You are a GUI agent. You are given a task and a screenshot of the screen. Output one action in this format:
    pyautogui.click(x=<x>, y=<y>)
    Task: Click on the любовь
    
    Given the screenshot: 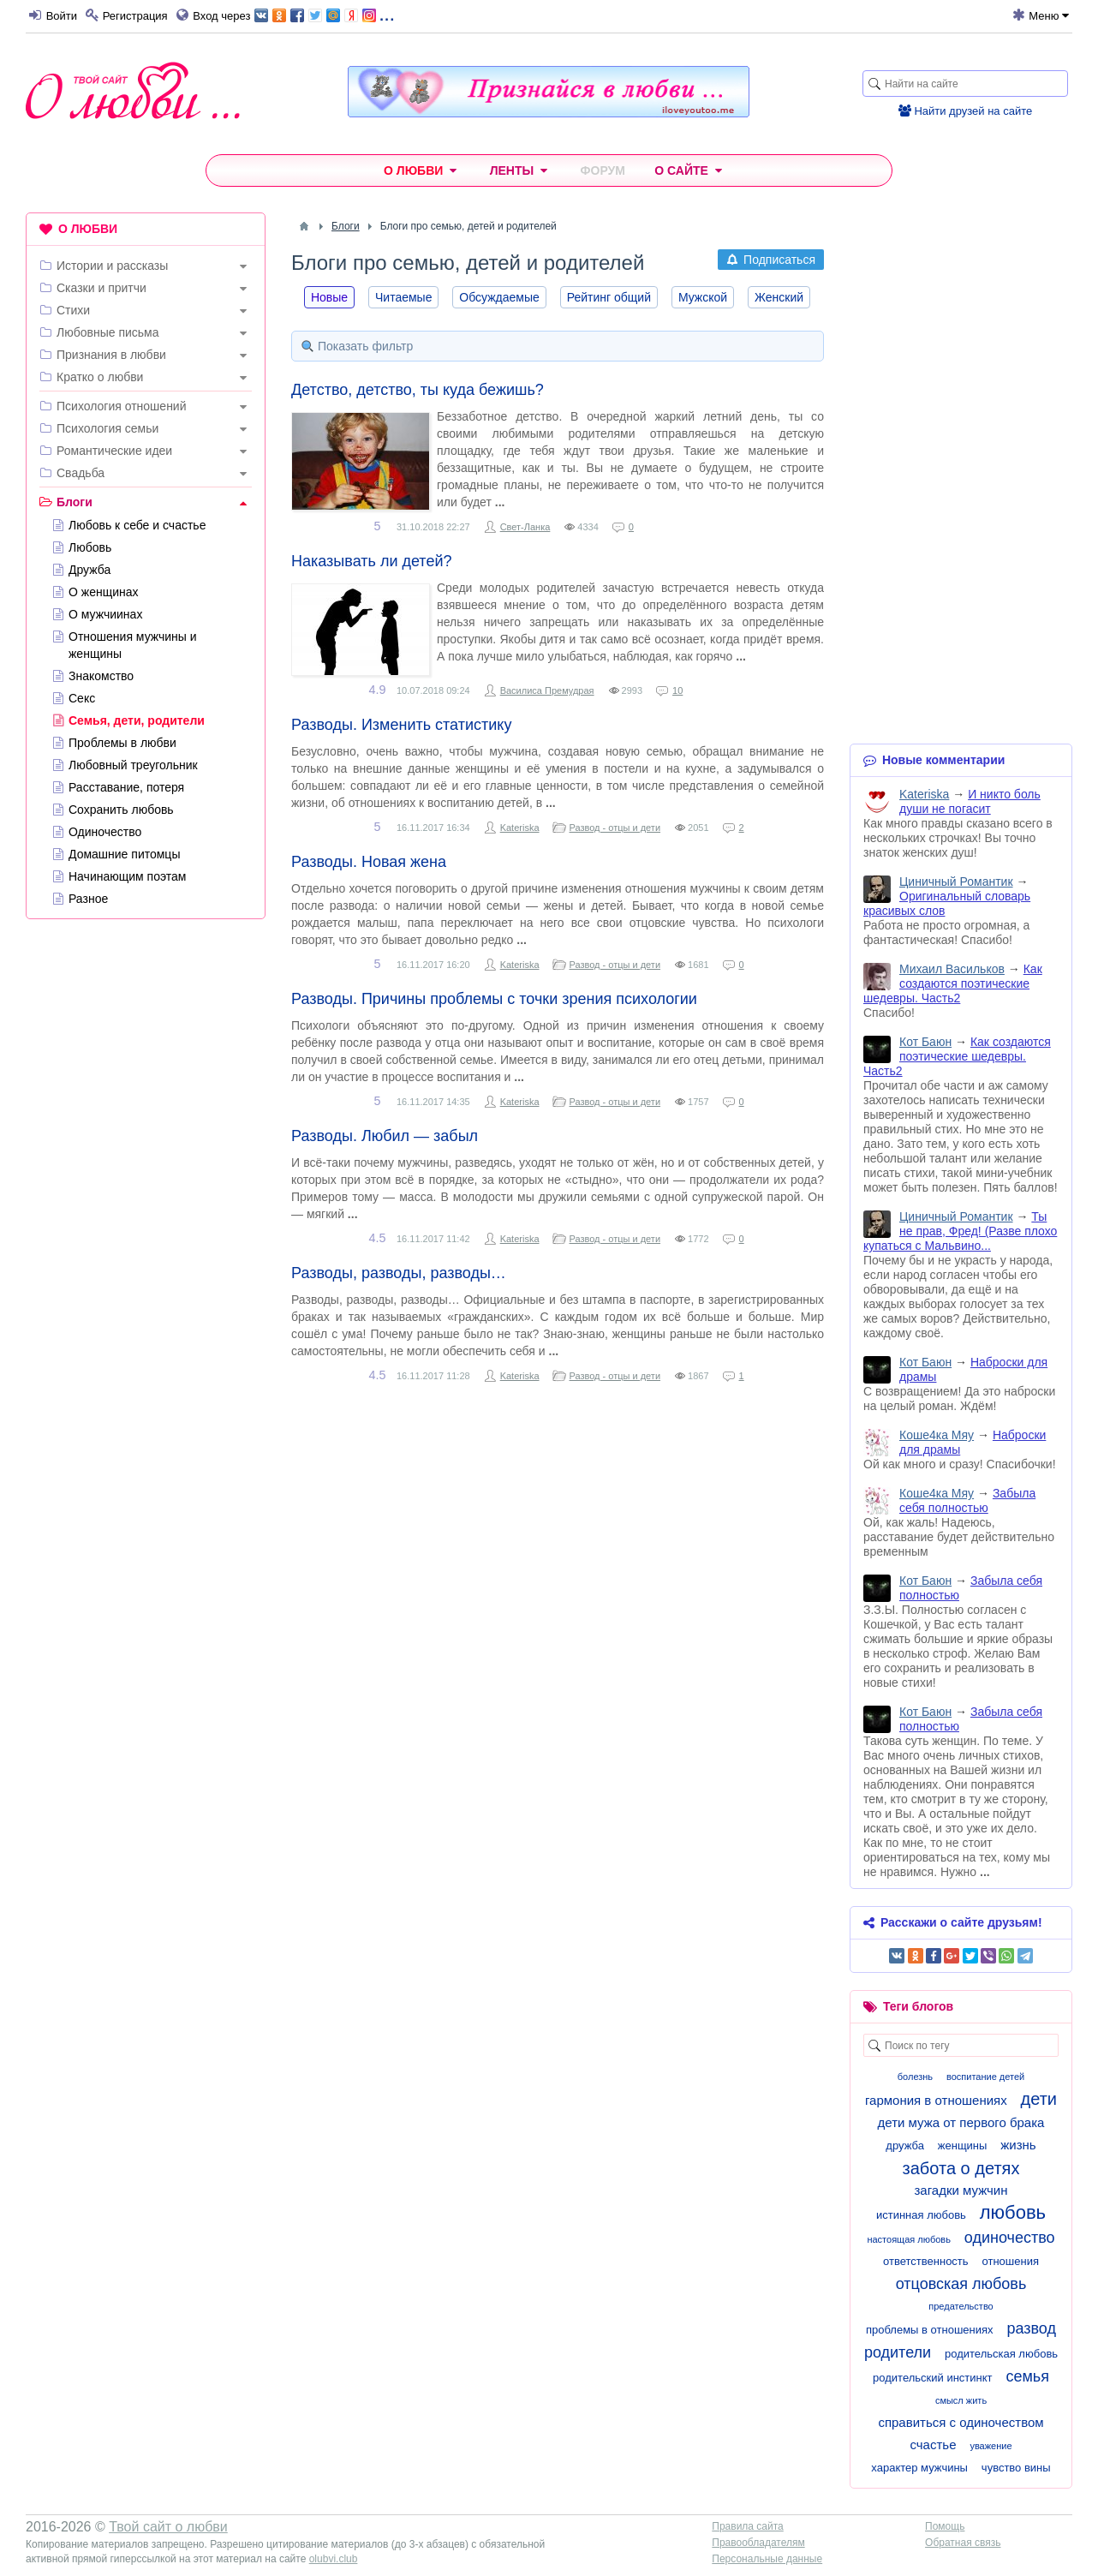 What is the action you would take?
    pyautogui.click(x=1013, y=2212)
    